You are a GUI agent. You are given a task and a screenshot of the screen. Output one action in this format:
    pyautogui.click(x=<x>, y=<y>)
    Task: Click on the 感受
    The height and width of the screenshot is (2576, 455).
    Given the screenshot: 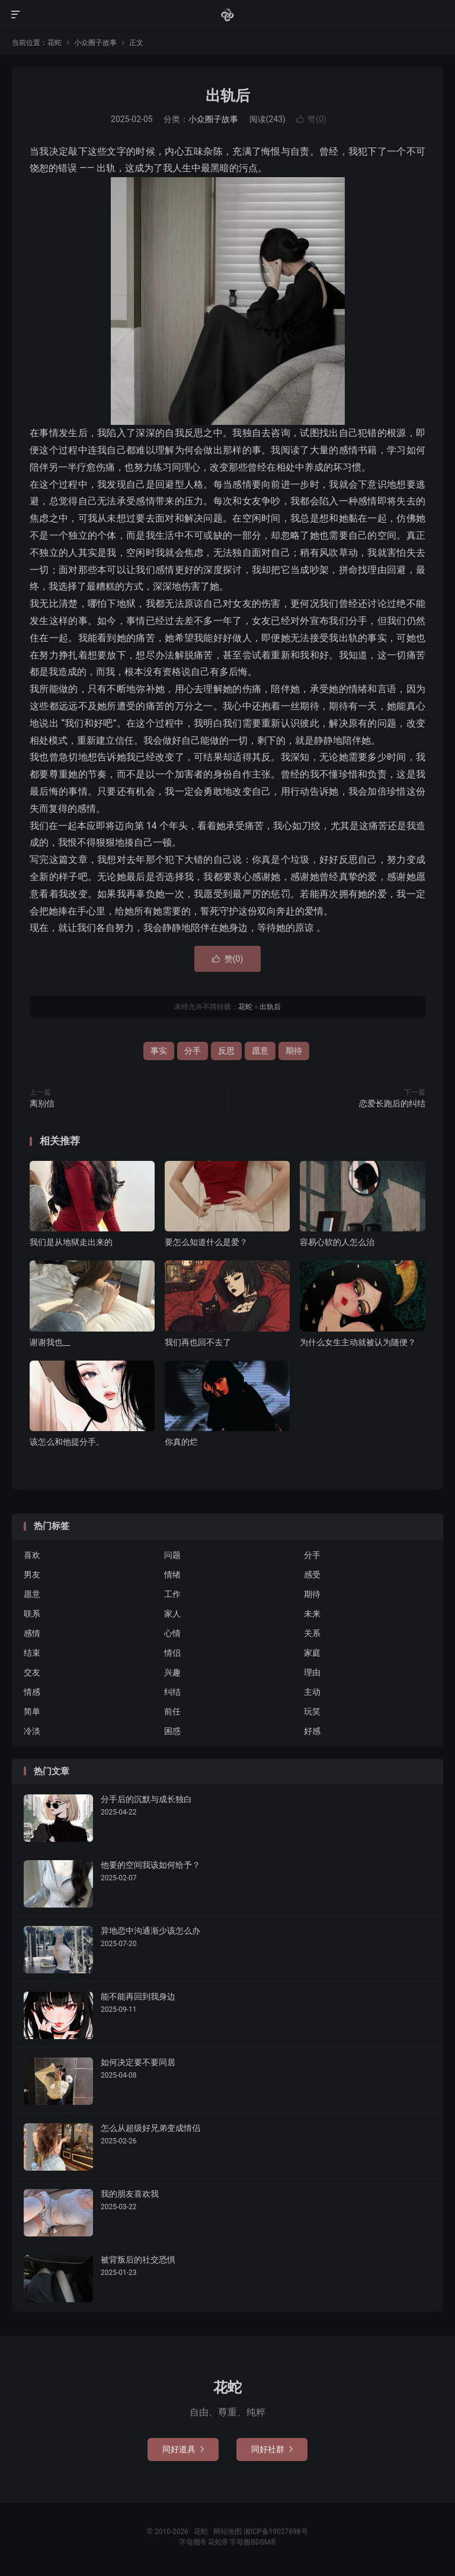 What is the action you would take?
    pyautogui.click(x=312, y=1574)
    